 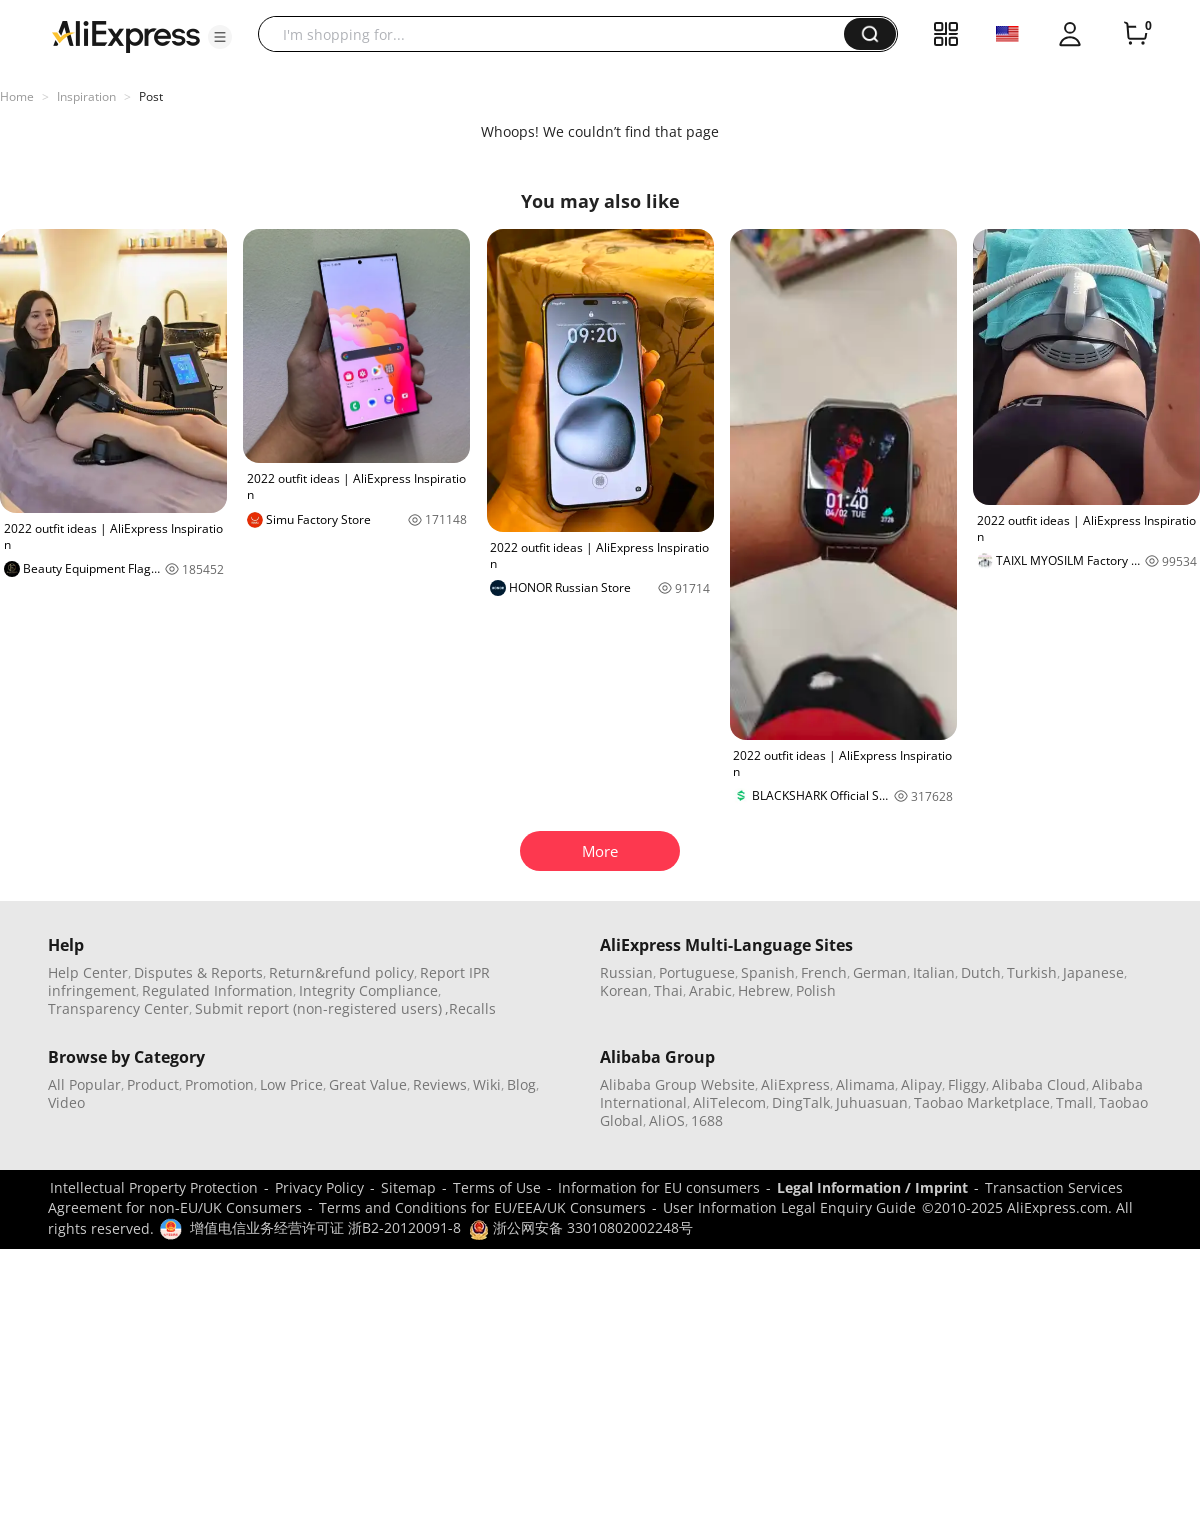 What do you see at coordinates (1093, 972) in the screenshot?
I see `Japanese` at bounding box center [1093, 972].